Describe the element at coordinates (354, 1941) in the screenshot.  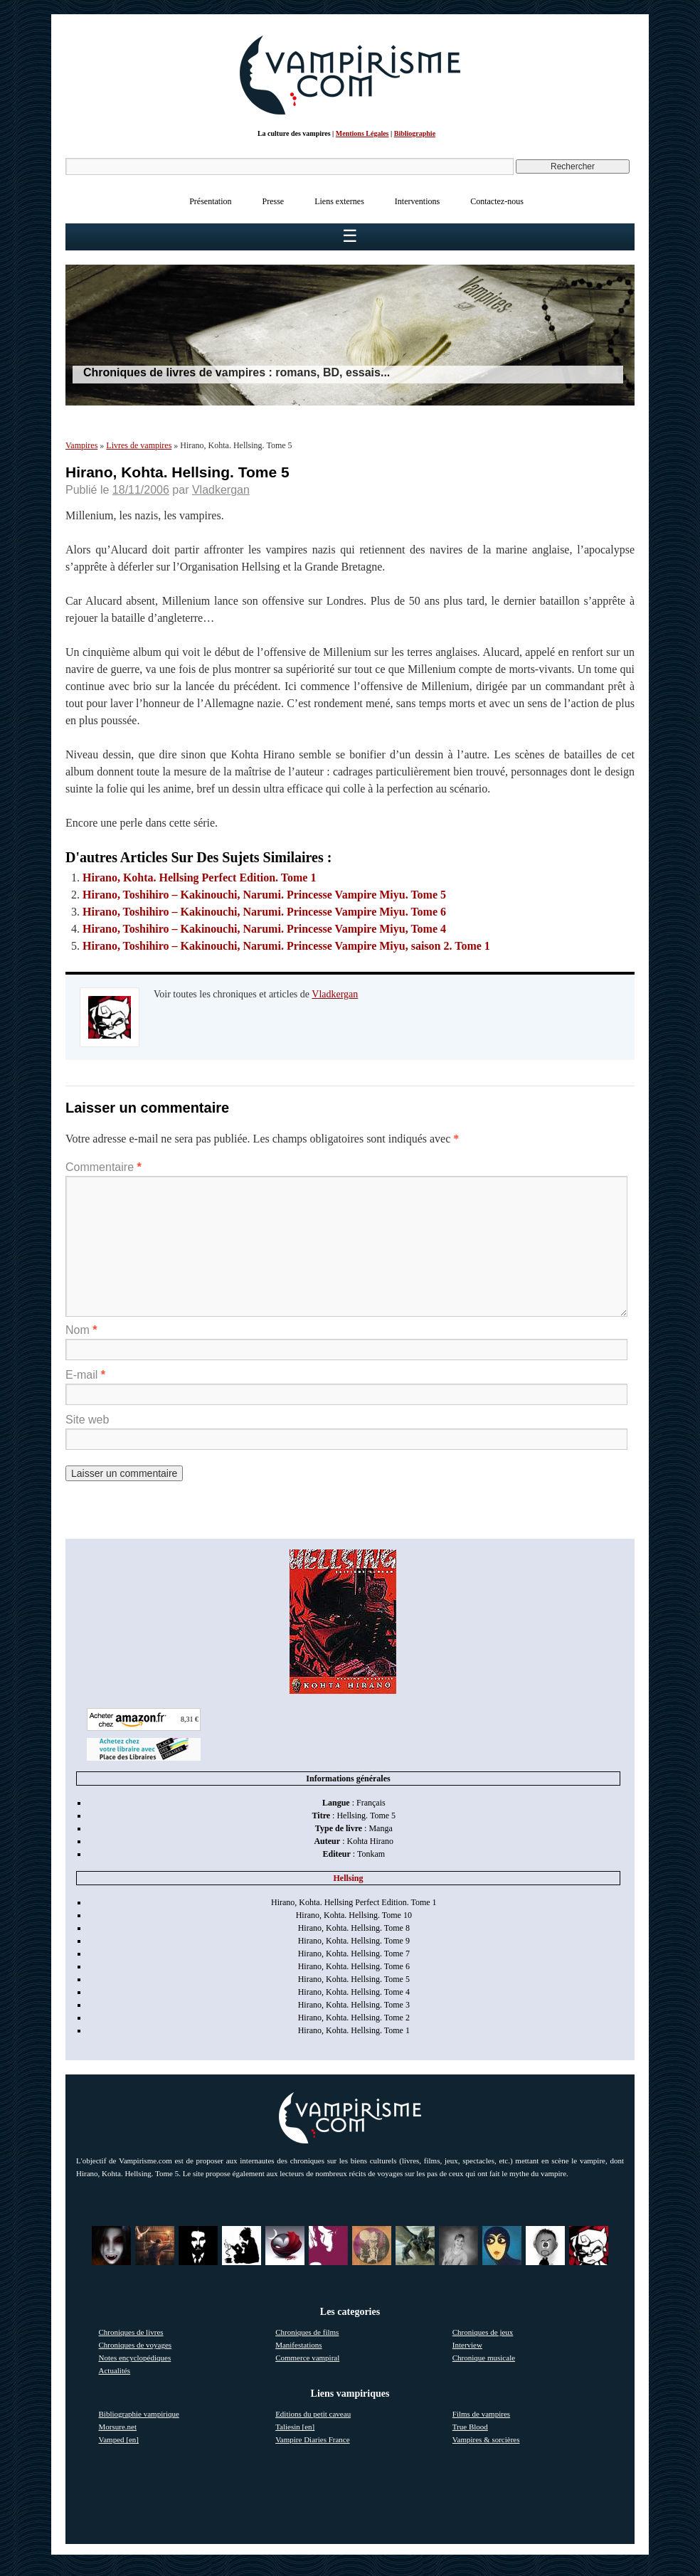
I see `Hirano, Kohta. Hellsing. Tome 9` at that location.